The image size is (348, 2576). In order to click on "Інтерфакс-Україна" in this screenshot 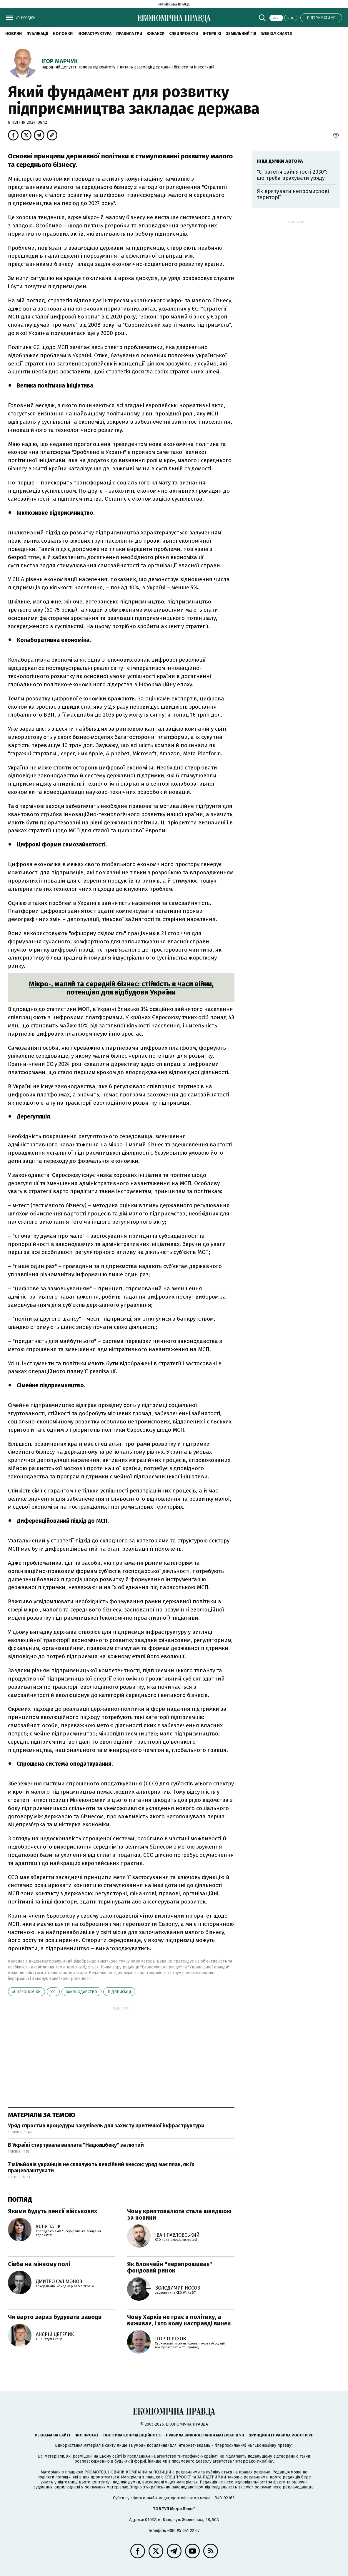, I will do `click(197, 2456)`.